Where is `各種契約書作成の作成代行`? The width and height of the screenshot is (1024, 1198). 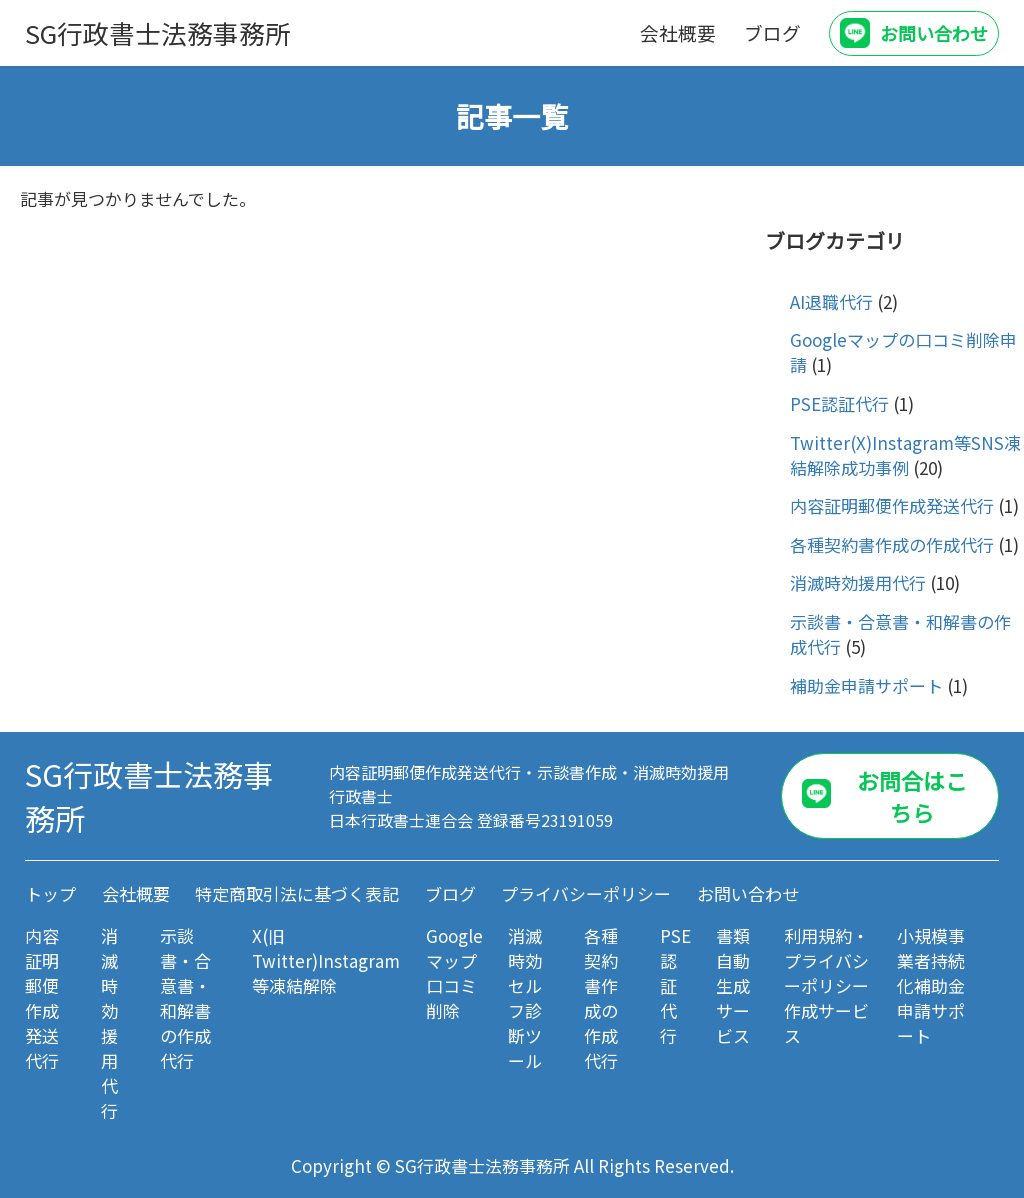 各種契約書作成の作成代行 is located at coordinates (892, 544).